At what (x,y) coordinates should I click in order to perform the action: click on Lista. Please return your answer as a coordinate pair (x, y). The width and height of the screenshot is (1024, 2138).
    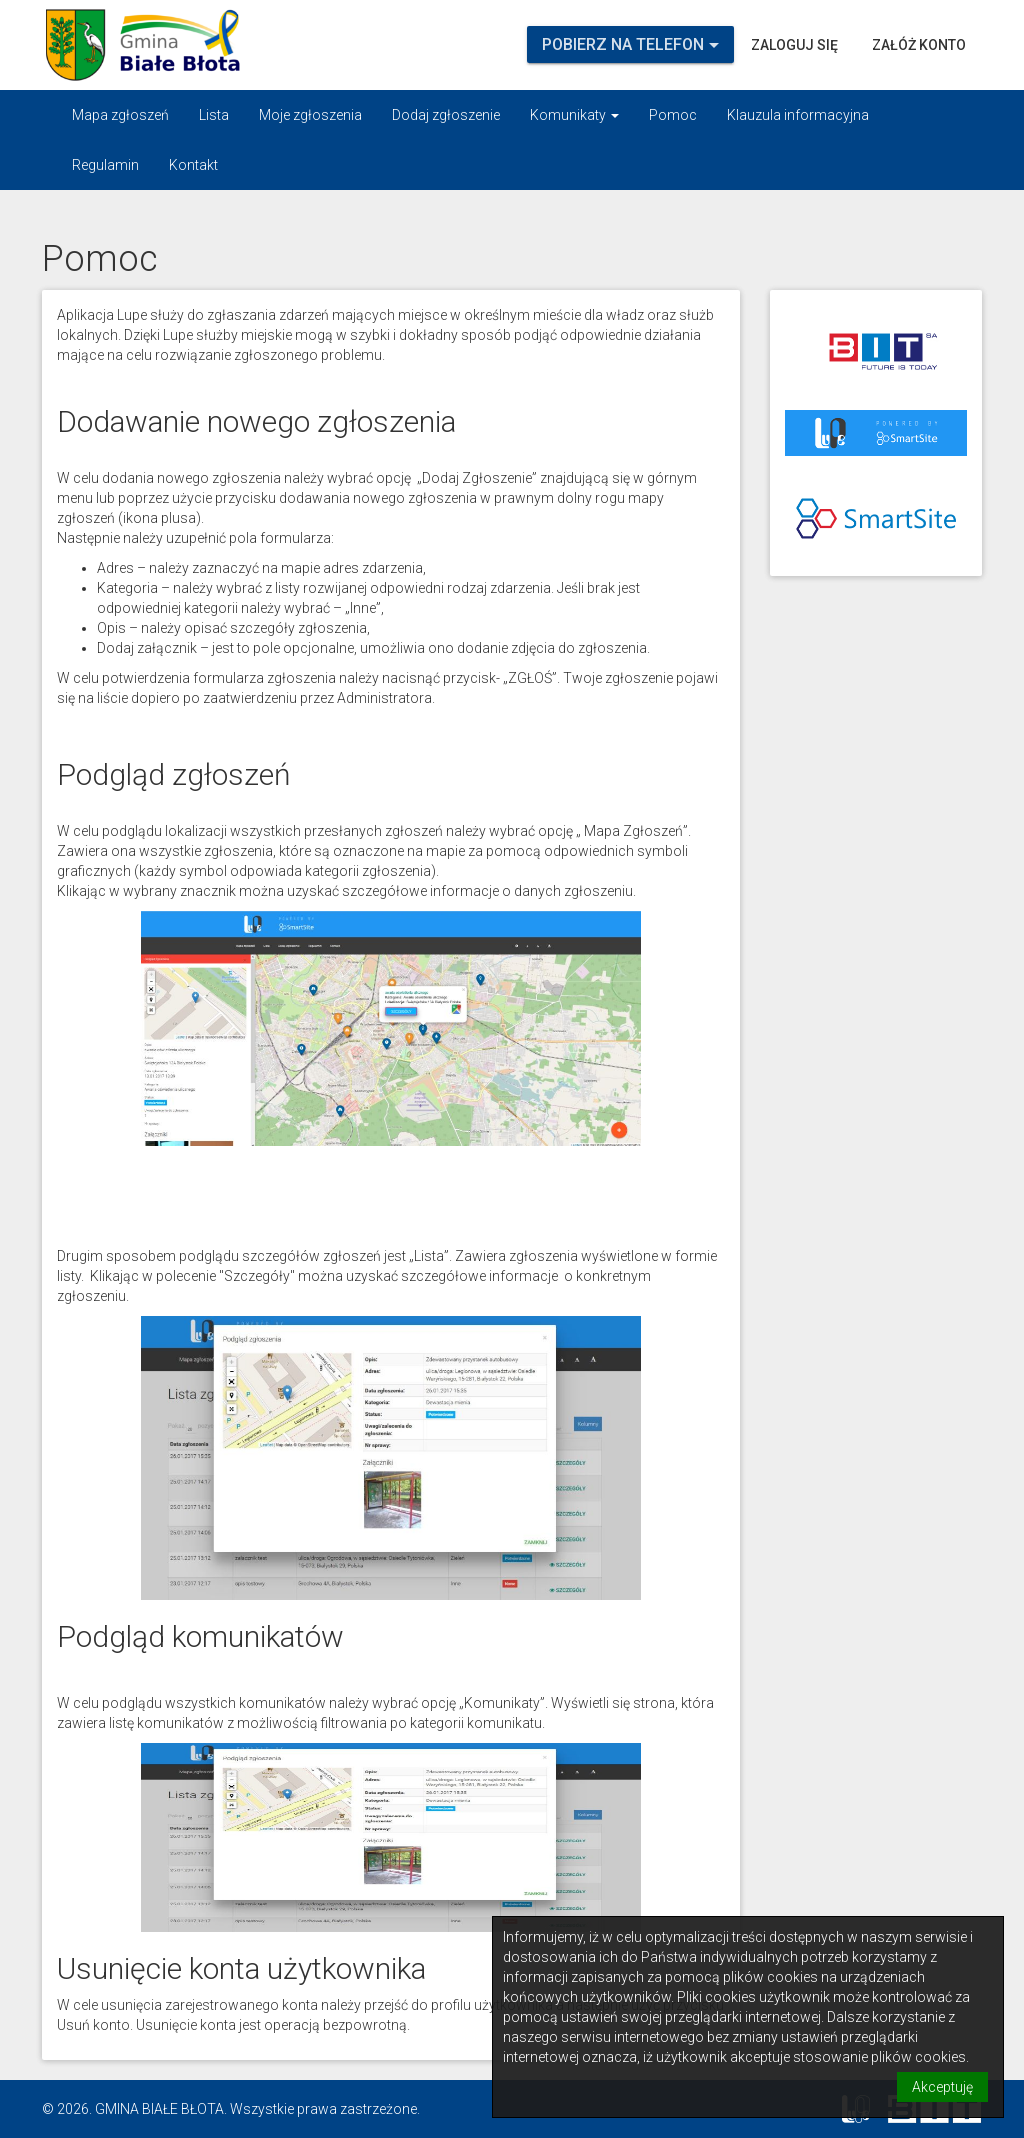
    Looking at the image, I should click on (214, 115).